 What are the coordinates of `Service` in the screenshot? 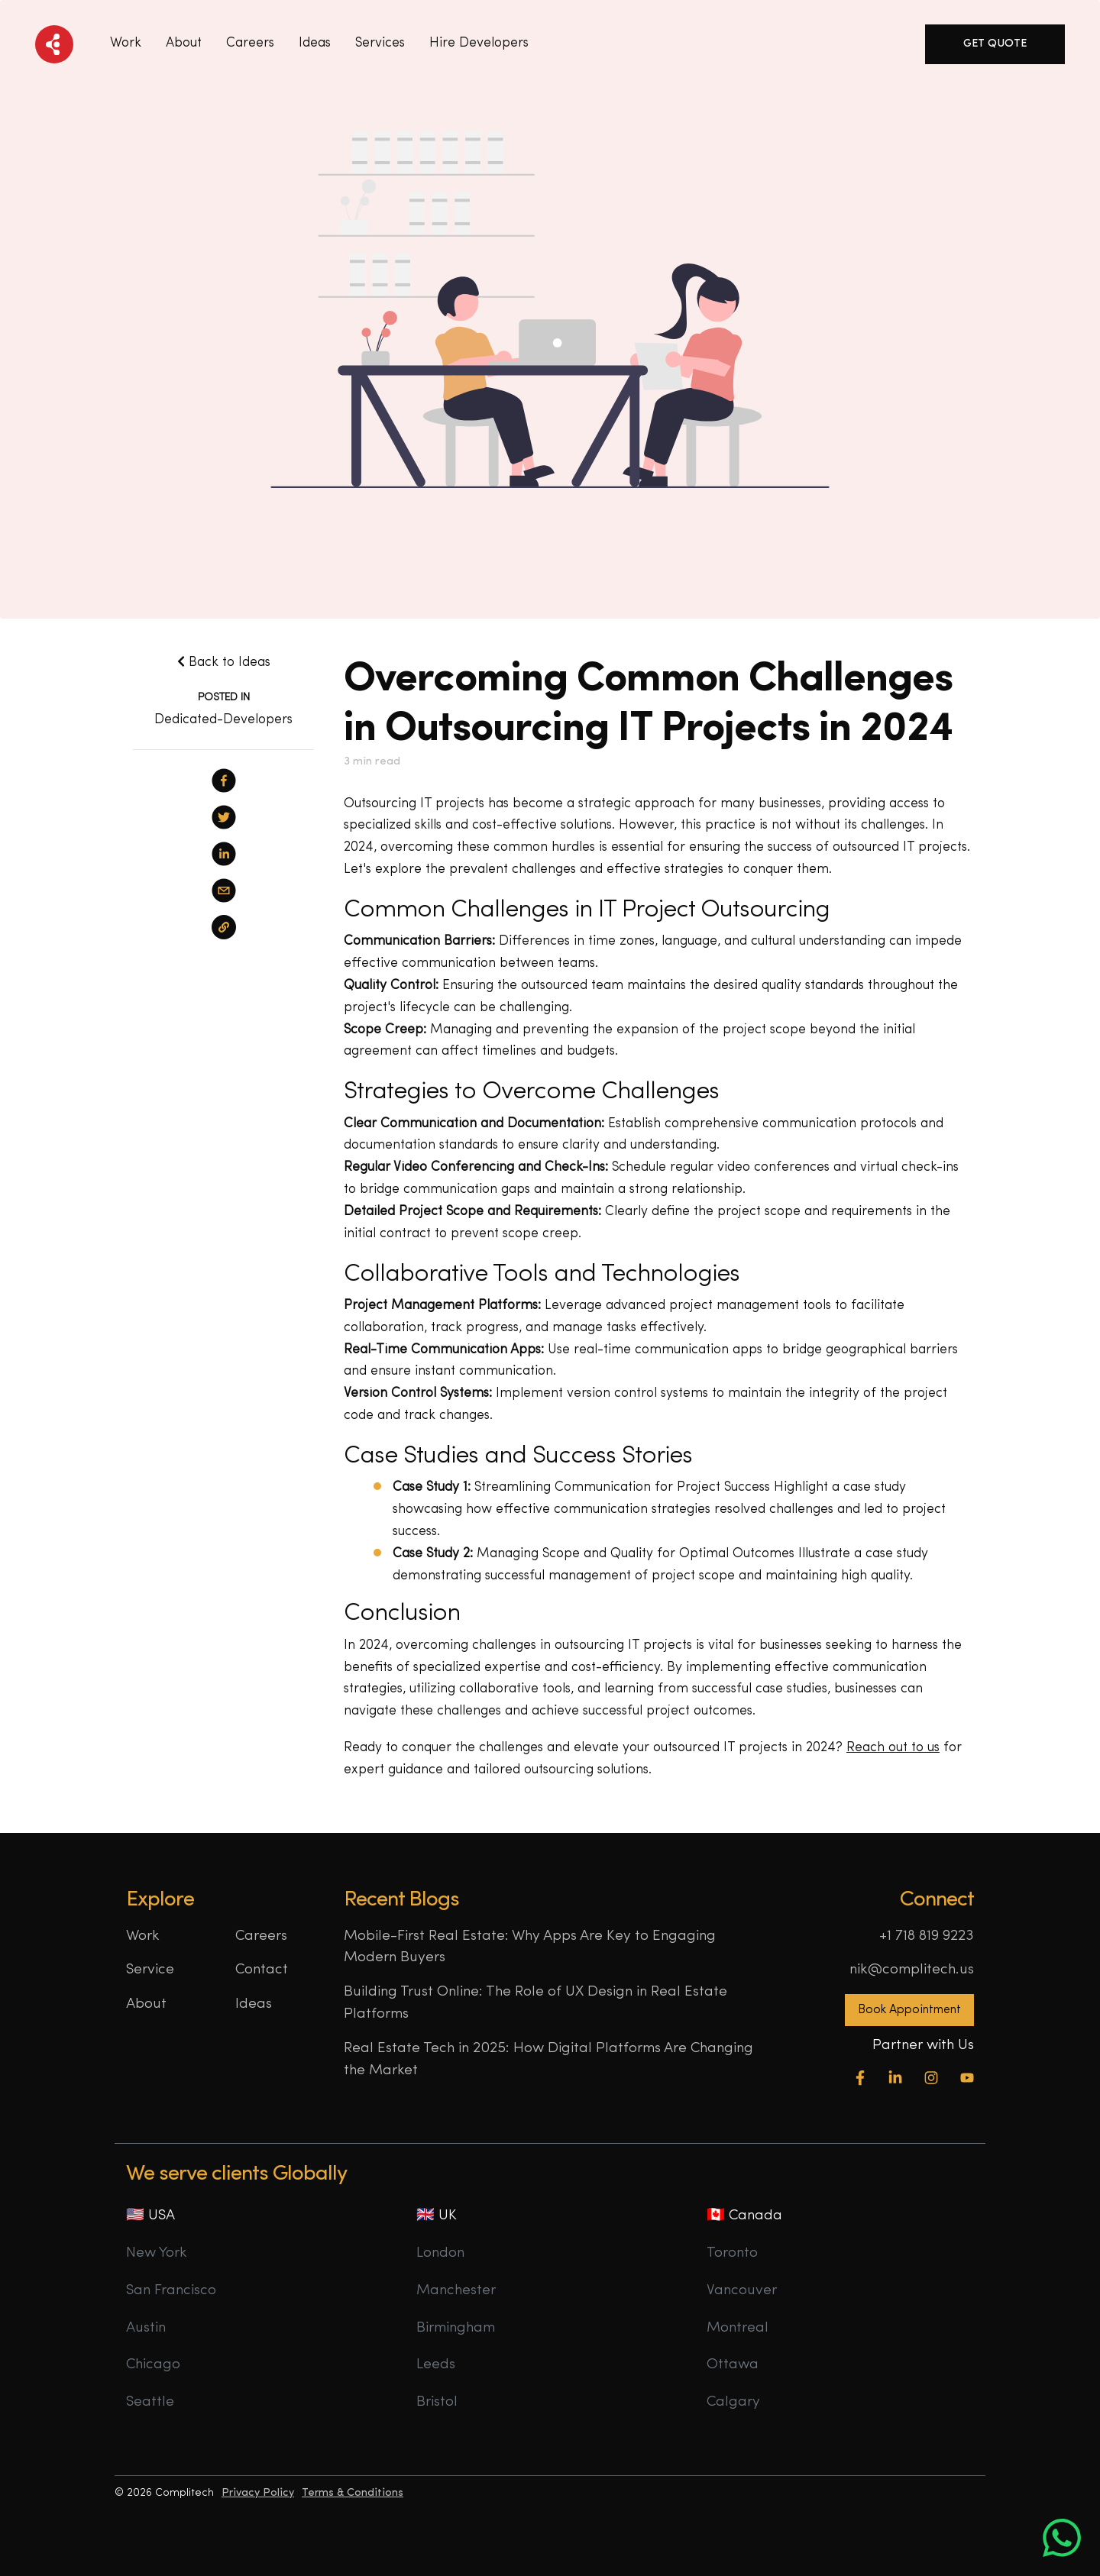 It's located at (150, 1970).